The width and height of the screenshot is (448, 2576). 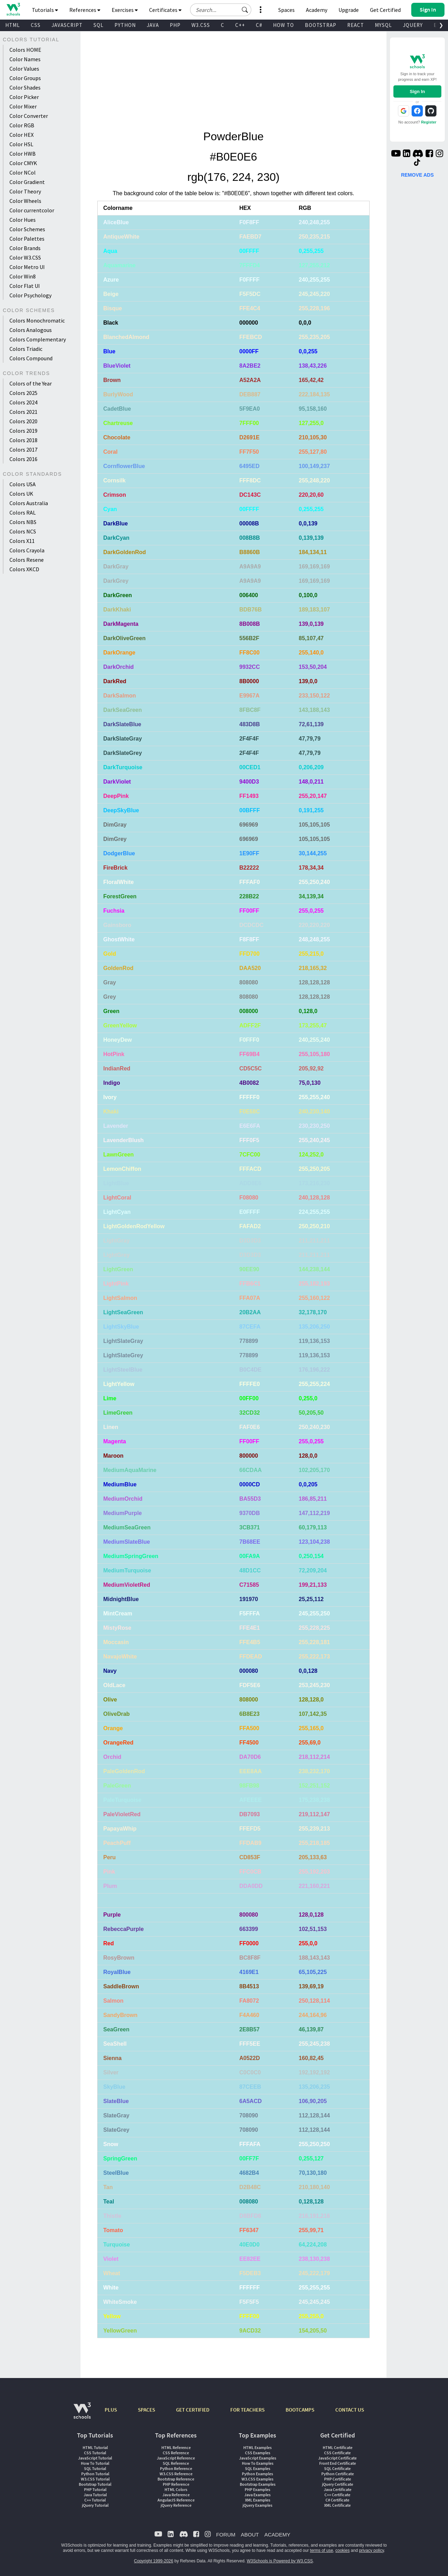 What do you see at coordinates (220, 9) in the screenshot?
I see `[Search field]` at bounding box center [220, 9].